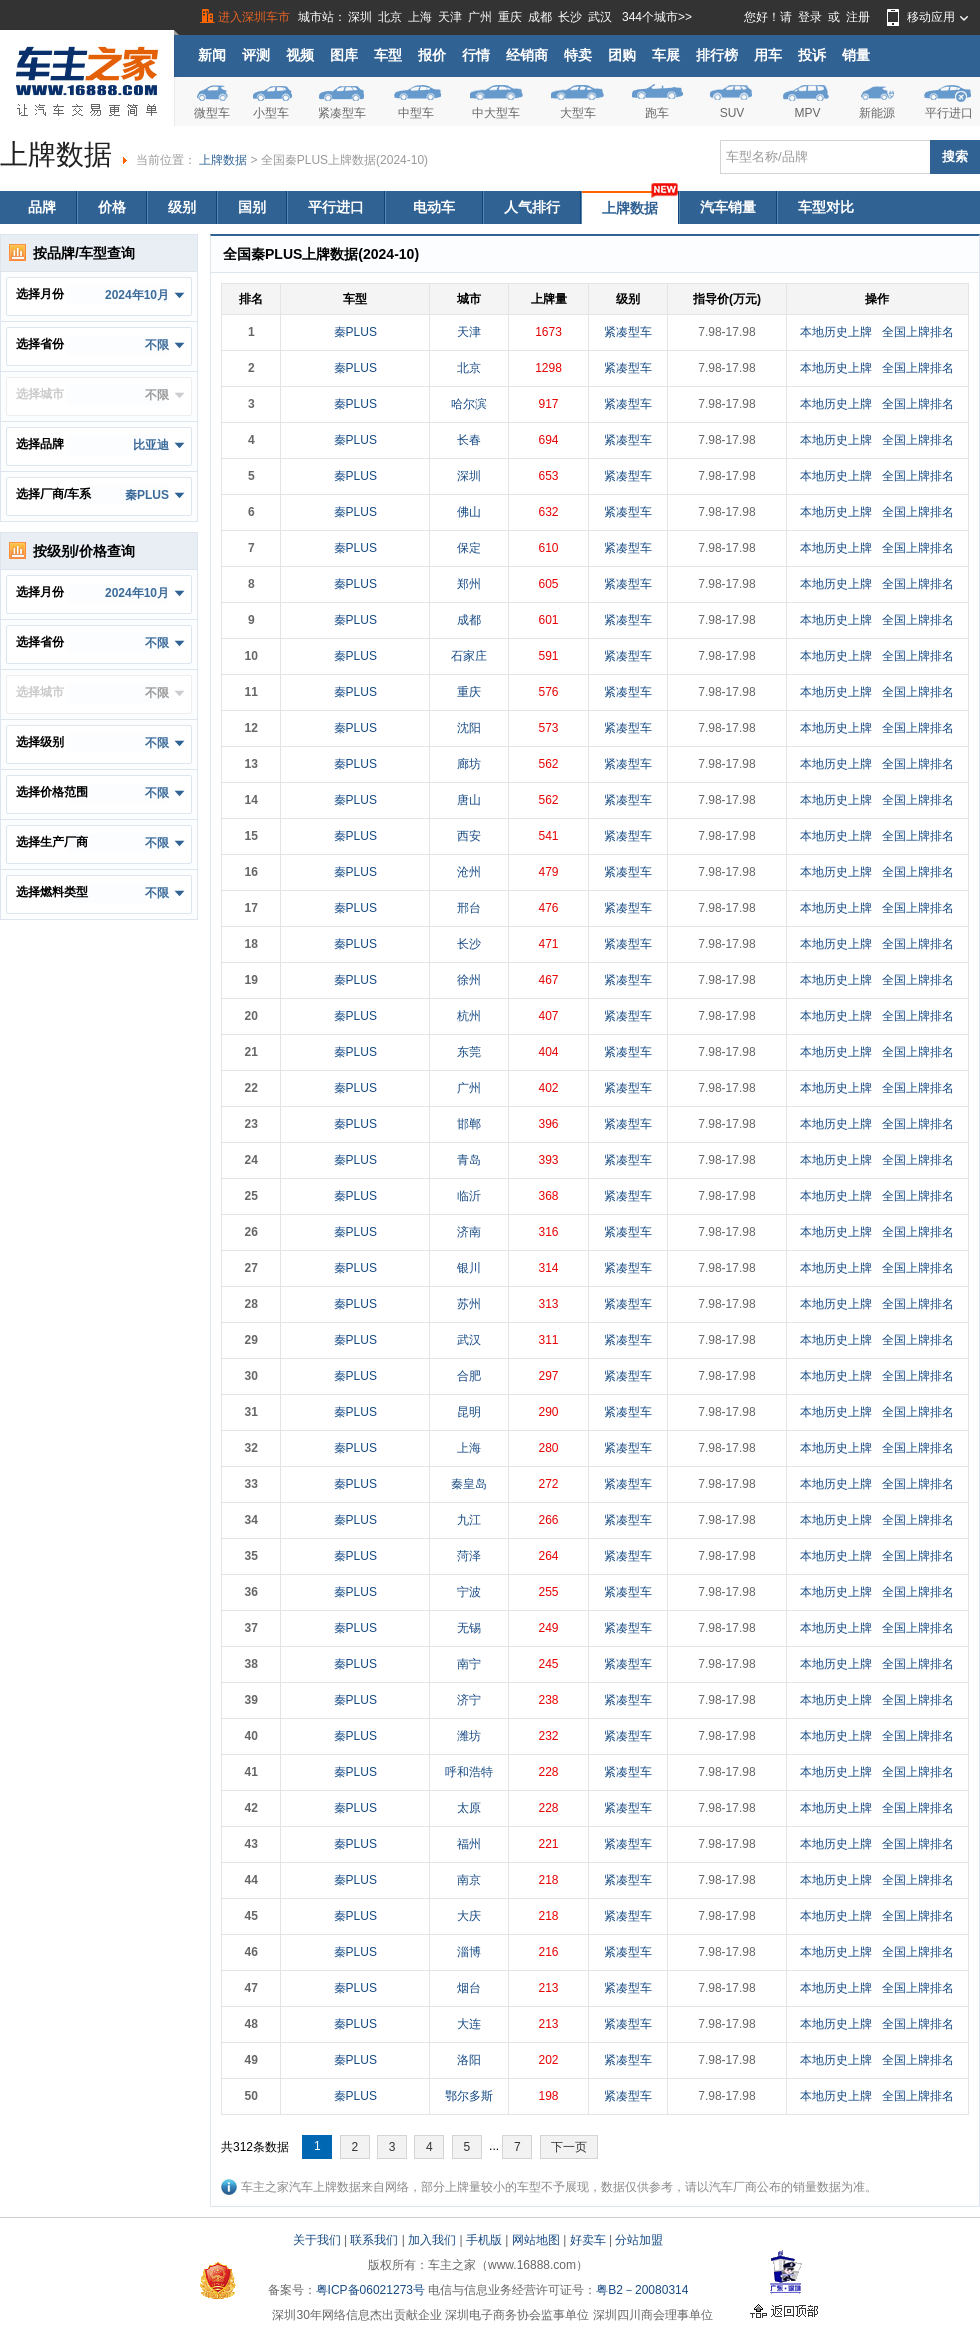 The image size is (980, 2328). What do you see at coordinates (469, 836) in the screenshot?
I see `西安` at bounding box center [469, 836].